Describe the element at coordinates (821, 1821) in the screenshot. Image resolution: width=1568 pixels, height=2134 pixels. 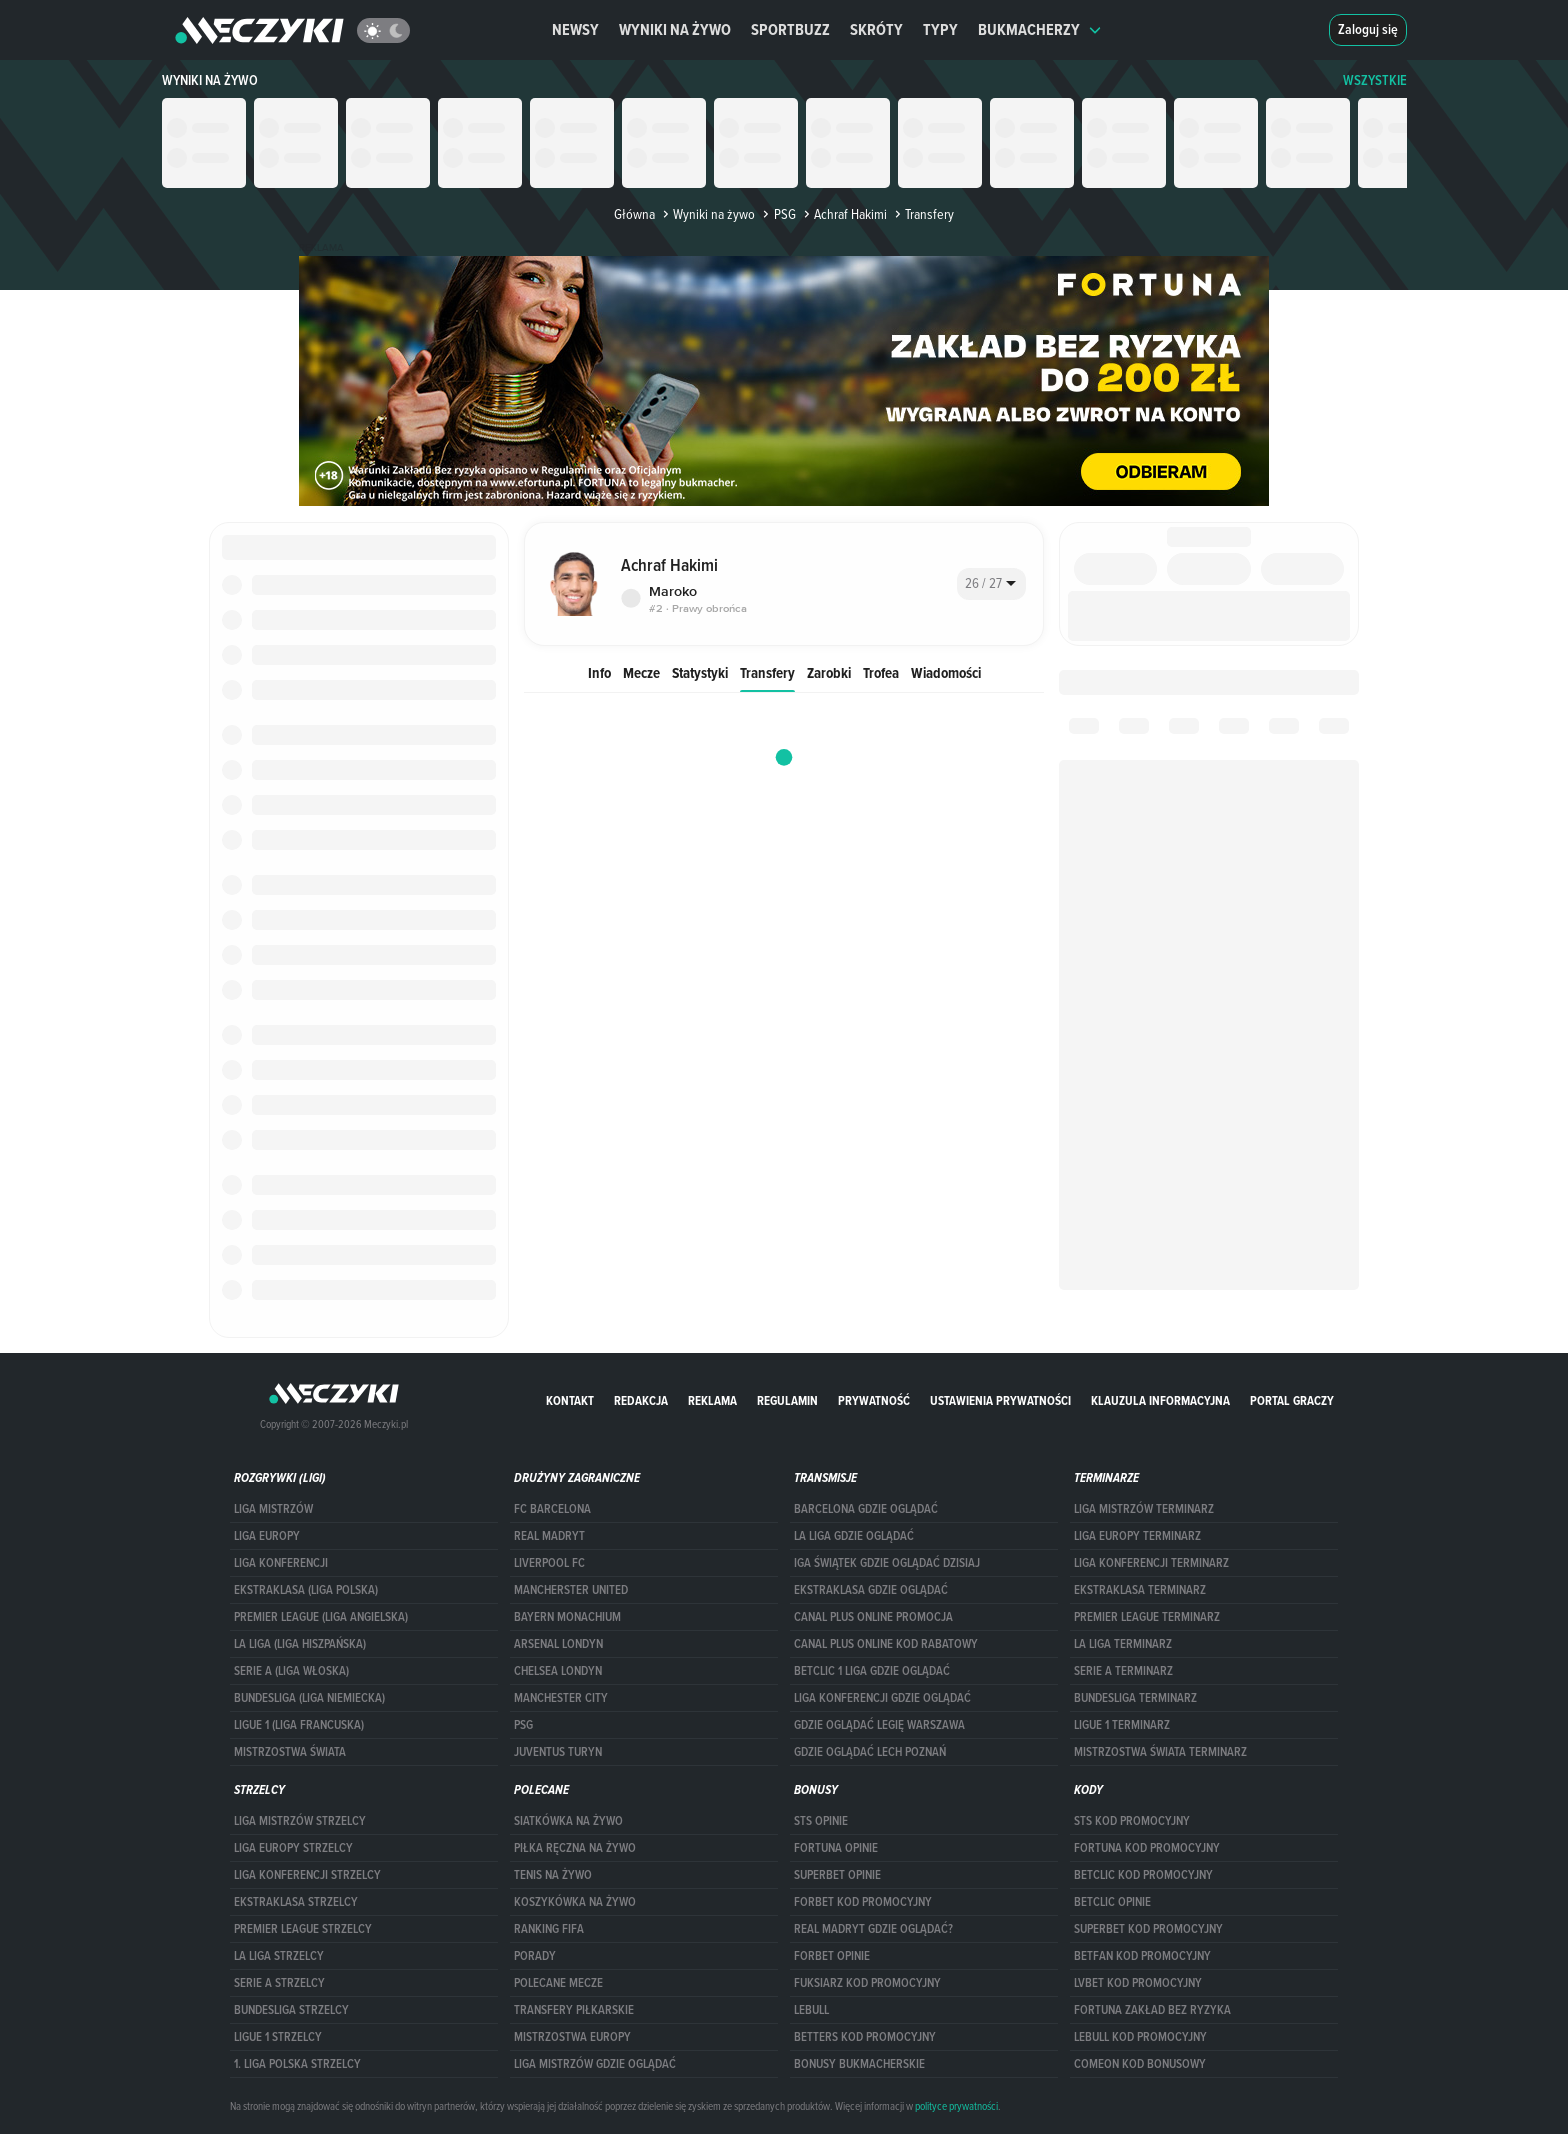
I see `STS opinie` at that location.